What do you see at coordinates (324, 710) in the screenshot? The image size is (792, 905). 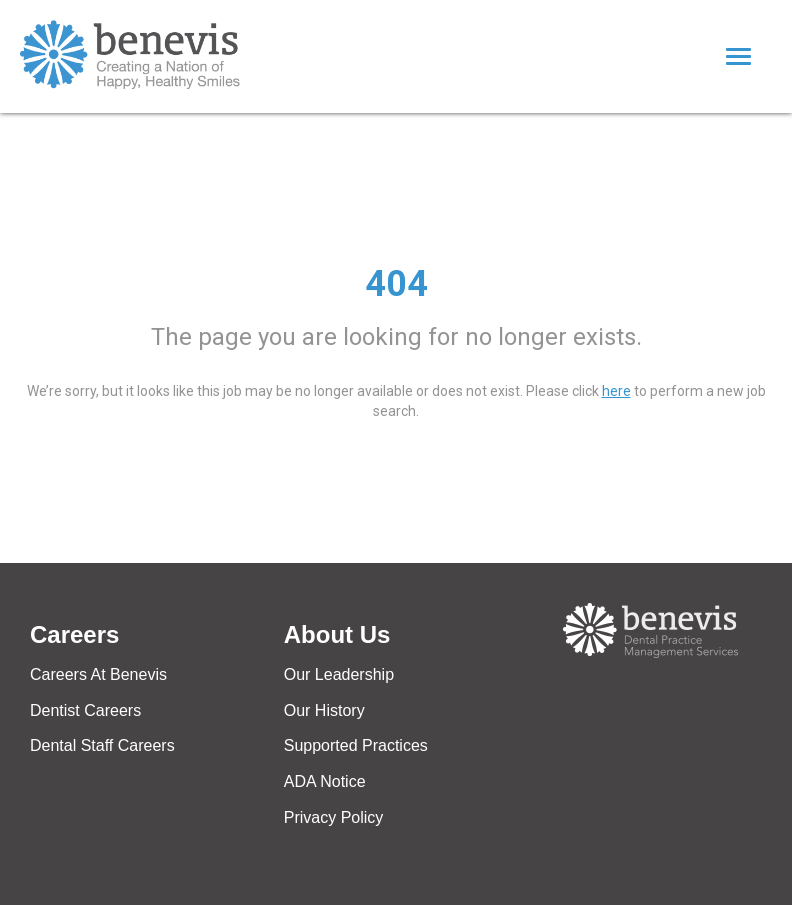 I see `Our History` at bounding box center [324, 710].